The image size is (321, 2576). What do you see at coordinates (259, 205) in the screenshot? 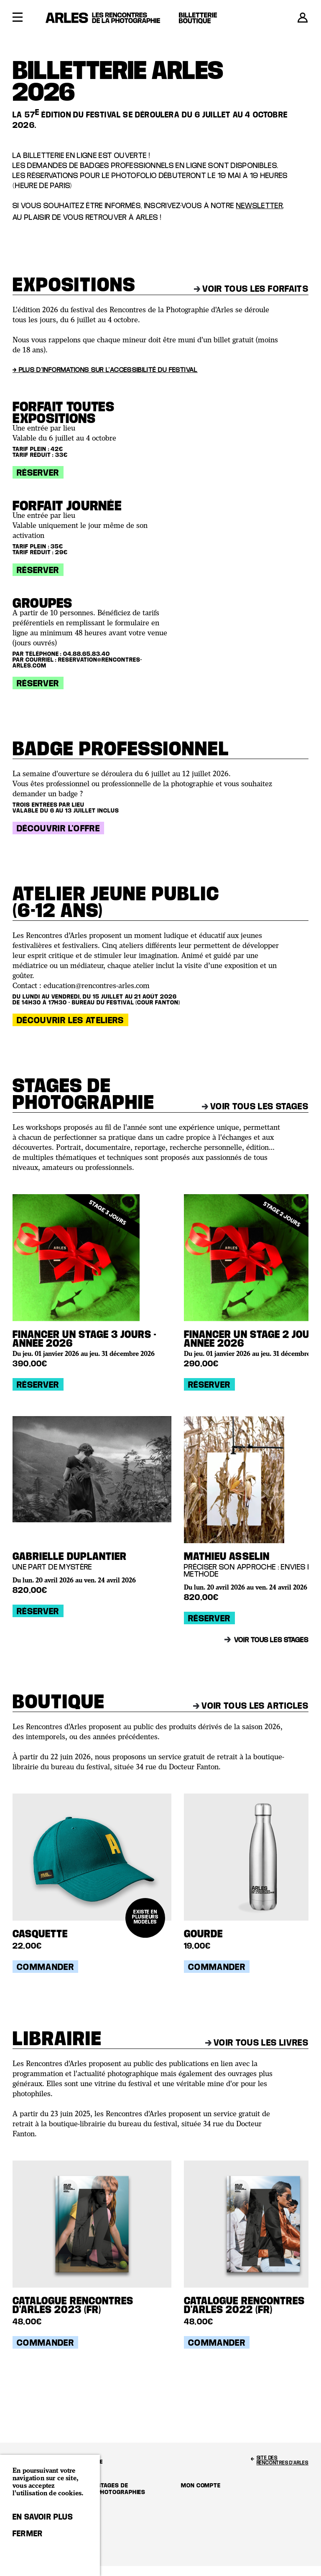
I see `newsletter` at bounding box center [259, 205].